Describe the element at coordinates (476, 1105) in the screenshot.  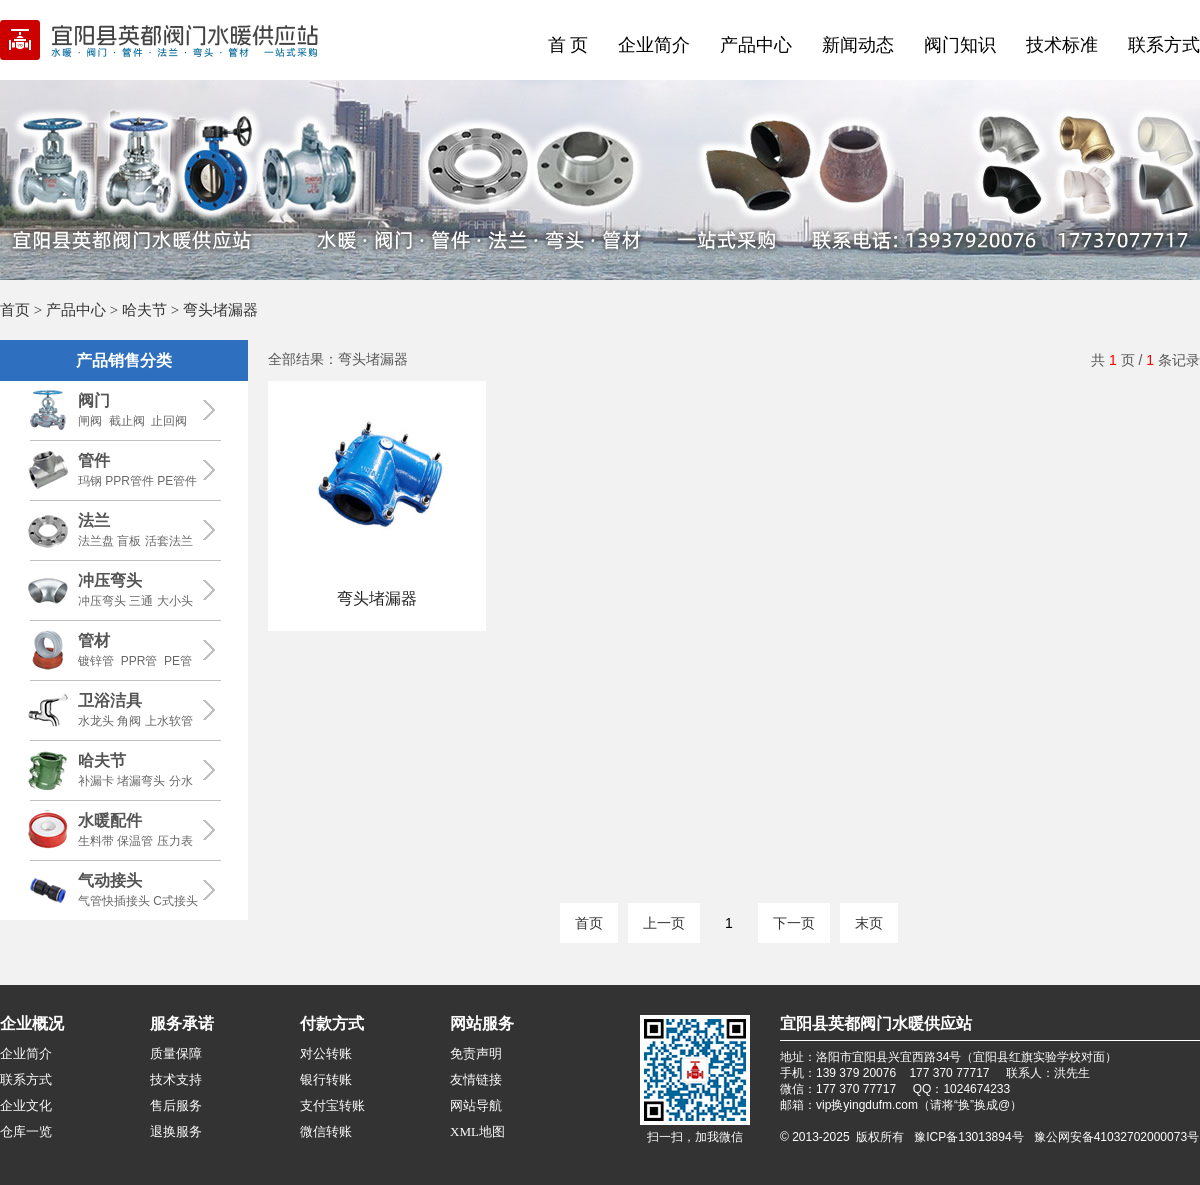
I see `网站导航` at that location.